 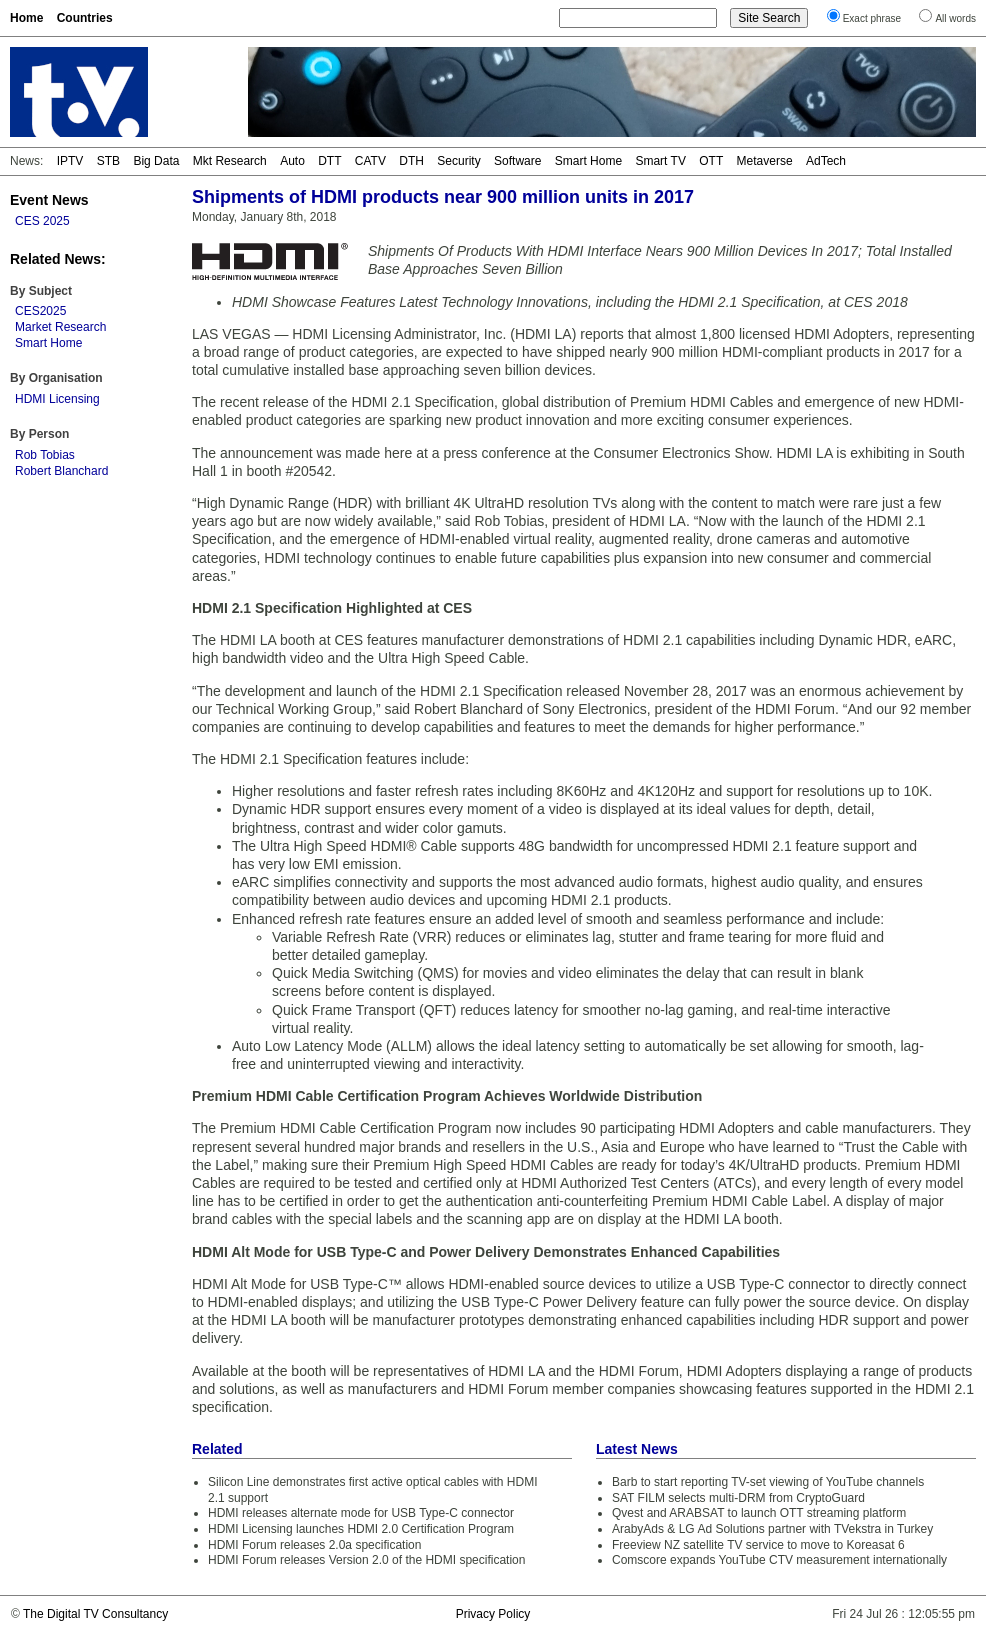 I want to click on Qvest and ARABSAT to launch OTT streaming platform, so click(x=759, y=1513).